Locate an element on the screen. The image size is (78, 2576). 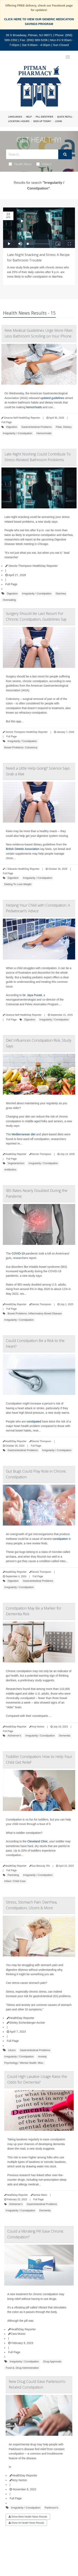
Food &, Drug Administration is located at coordinates (22, 2367).